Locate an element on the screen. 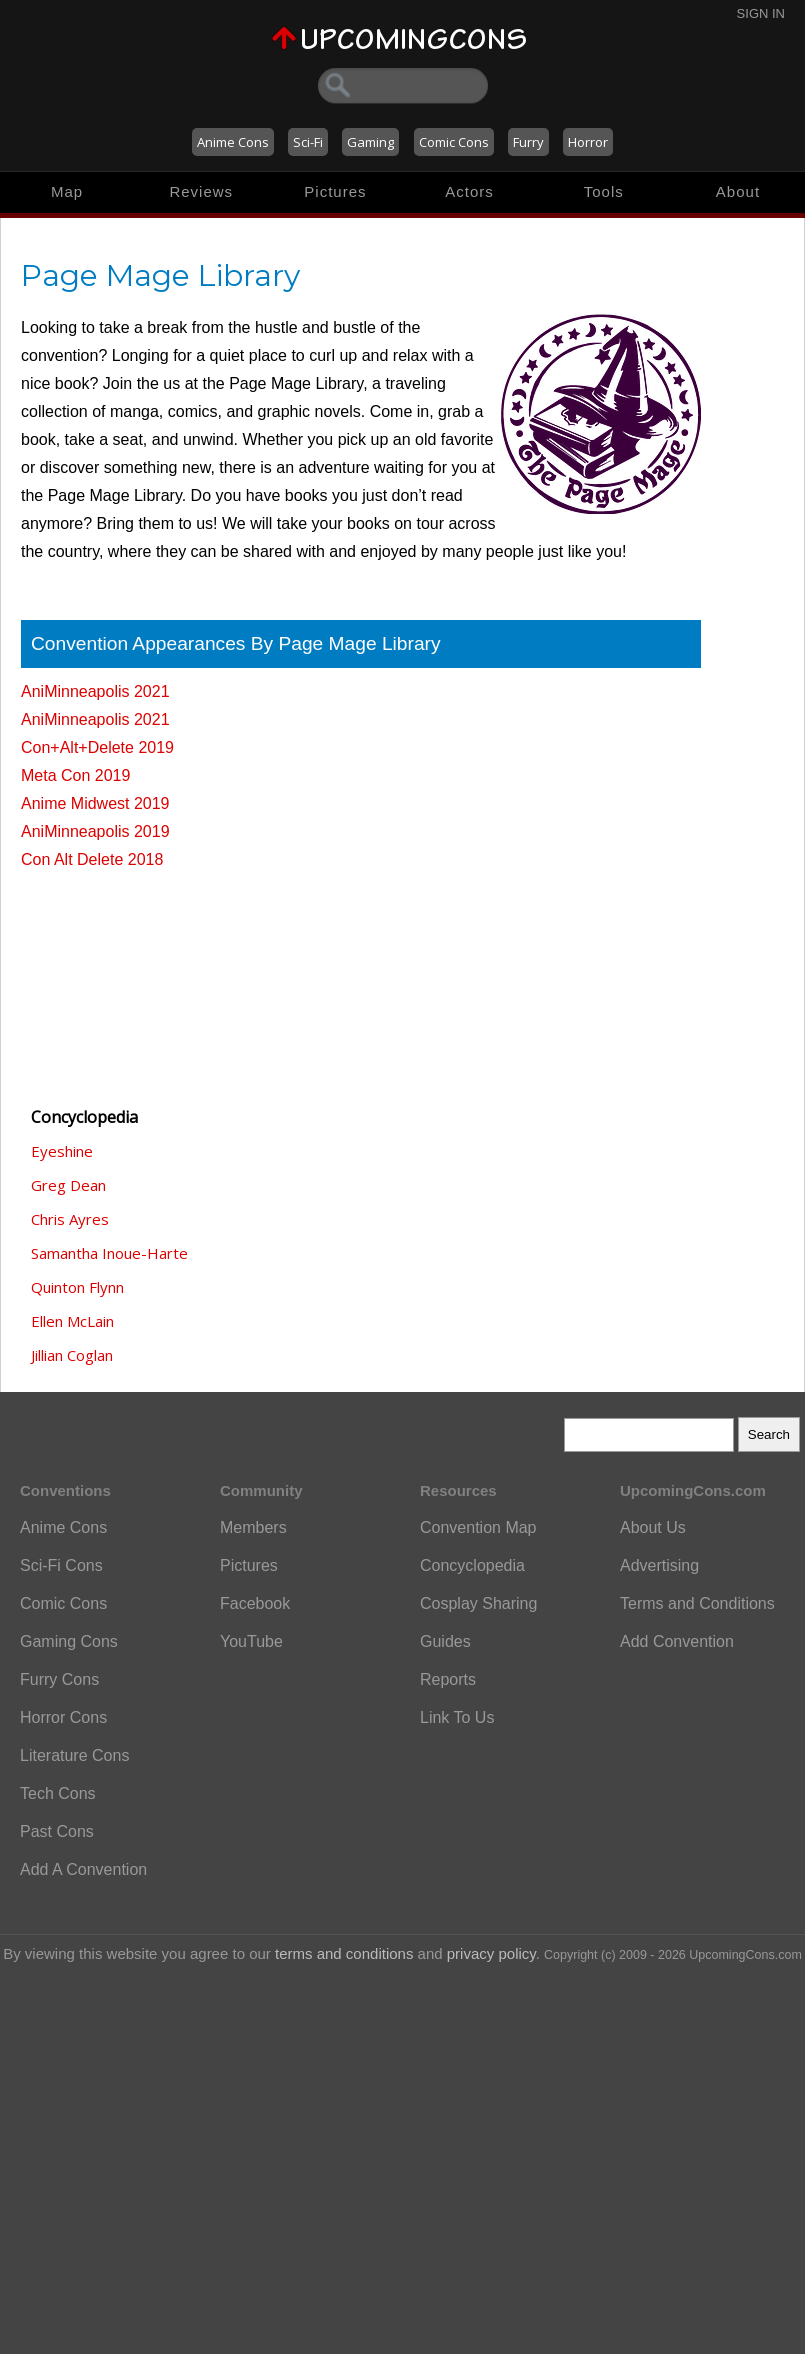 The image size is (805, 2354). Cosplay Sharing is located at coordinates (478, 1603).